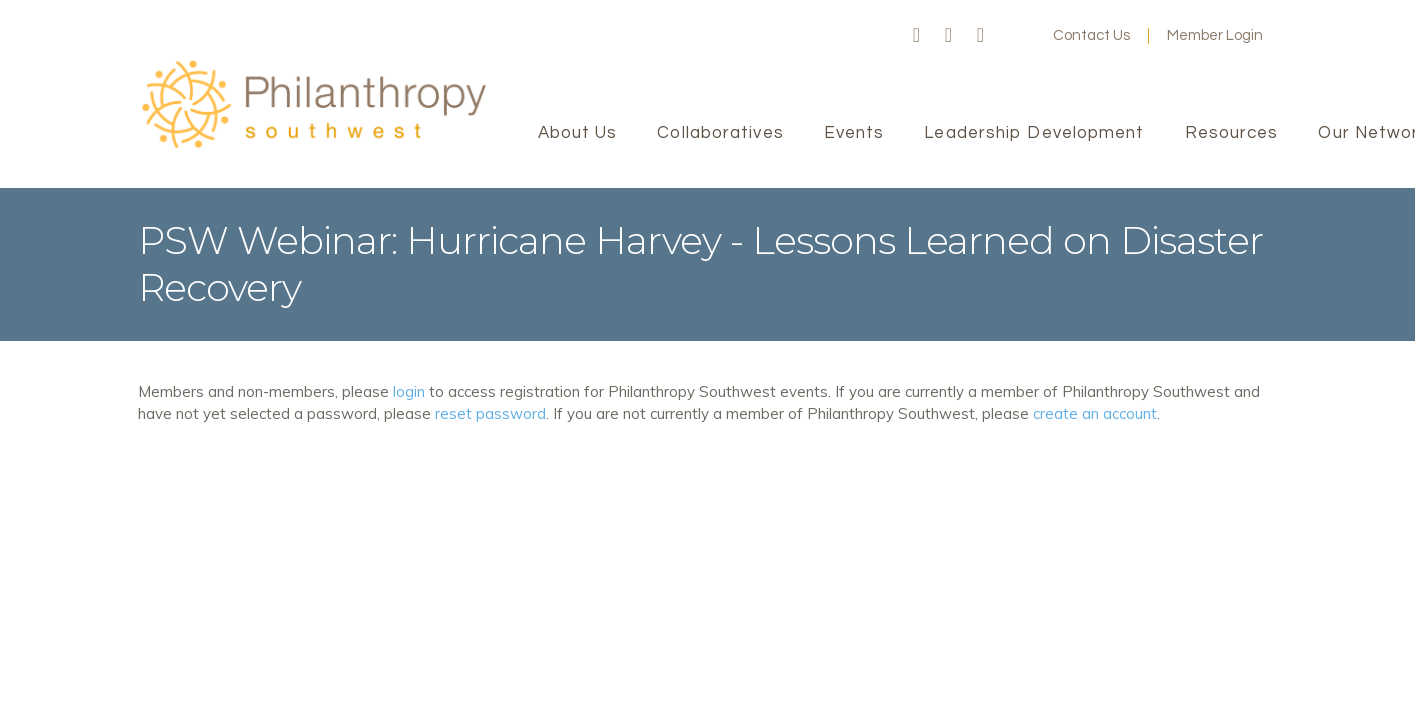 The height and width of the screenshot is (720, 1415). What do you see at coordinates (1095, 413) in the screenshot?
I see `create an account` at bounding box center [1095, 413].